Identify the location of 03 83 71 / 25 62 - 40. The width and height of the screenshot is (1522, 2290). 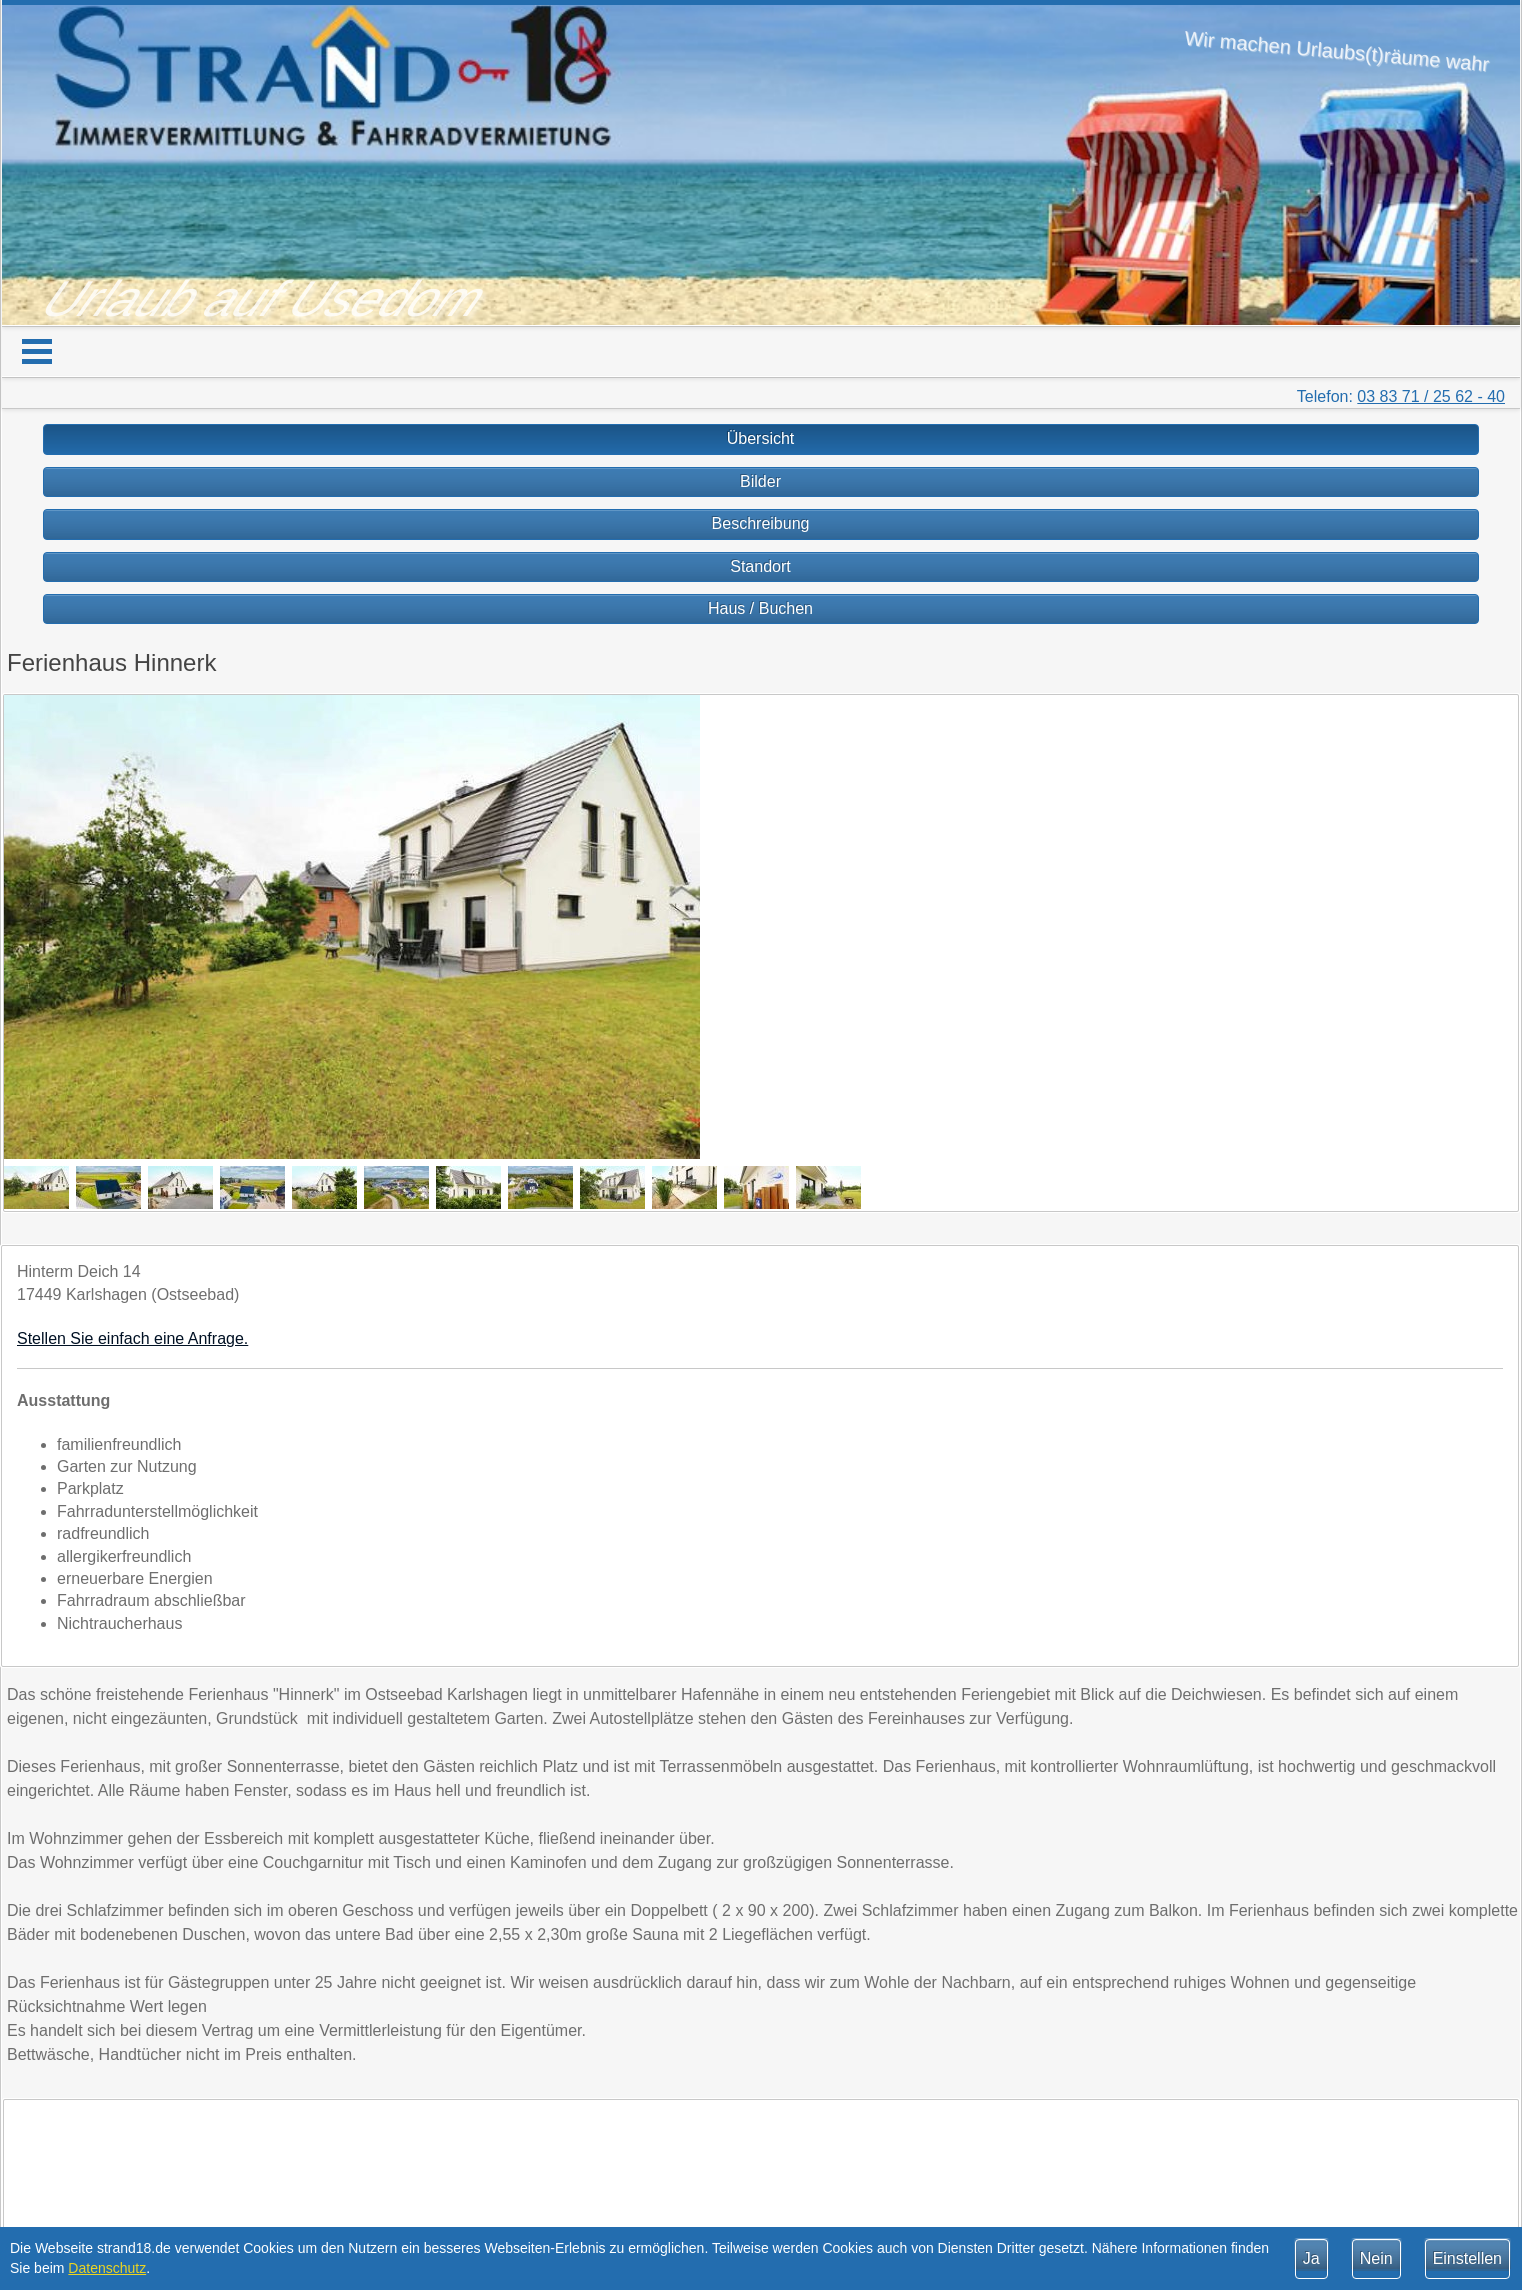
(1431, 396).